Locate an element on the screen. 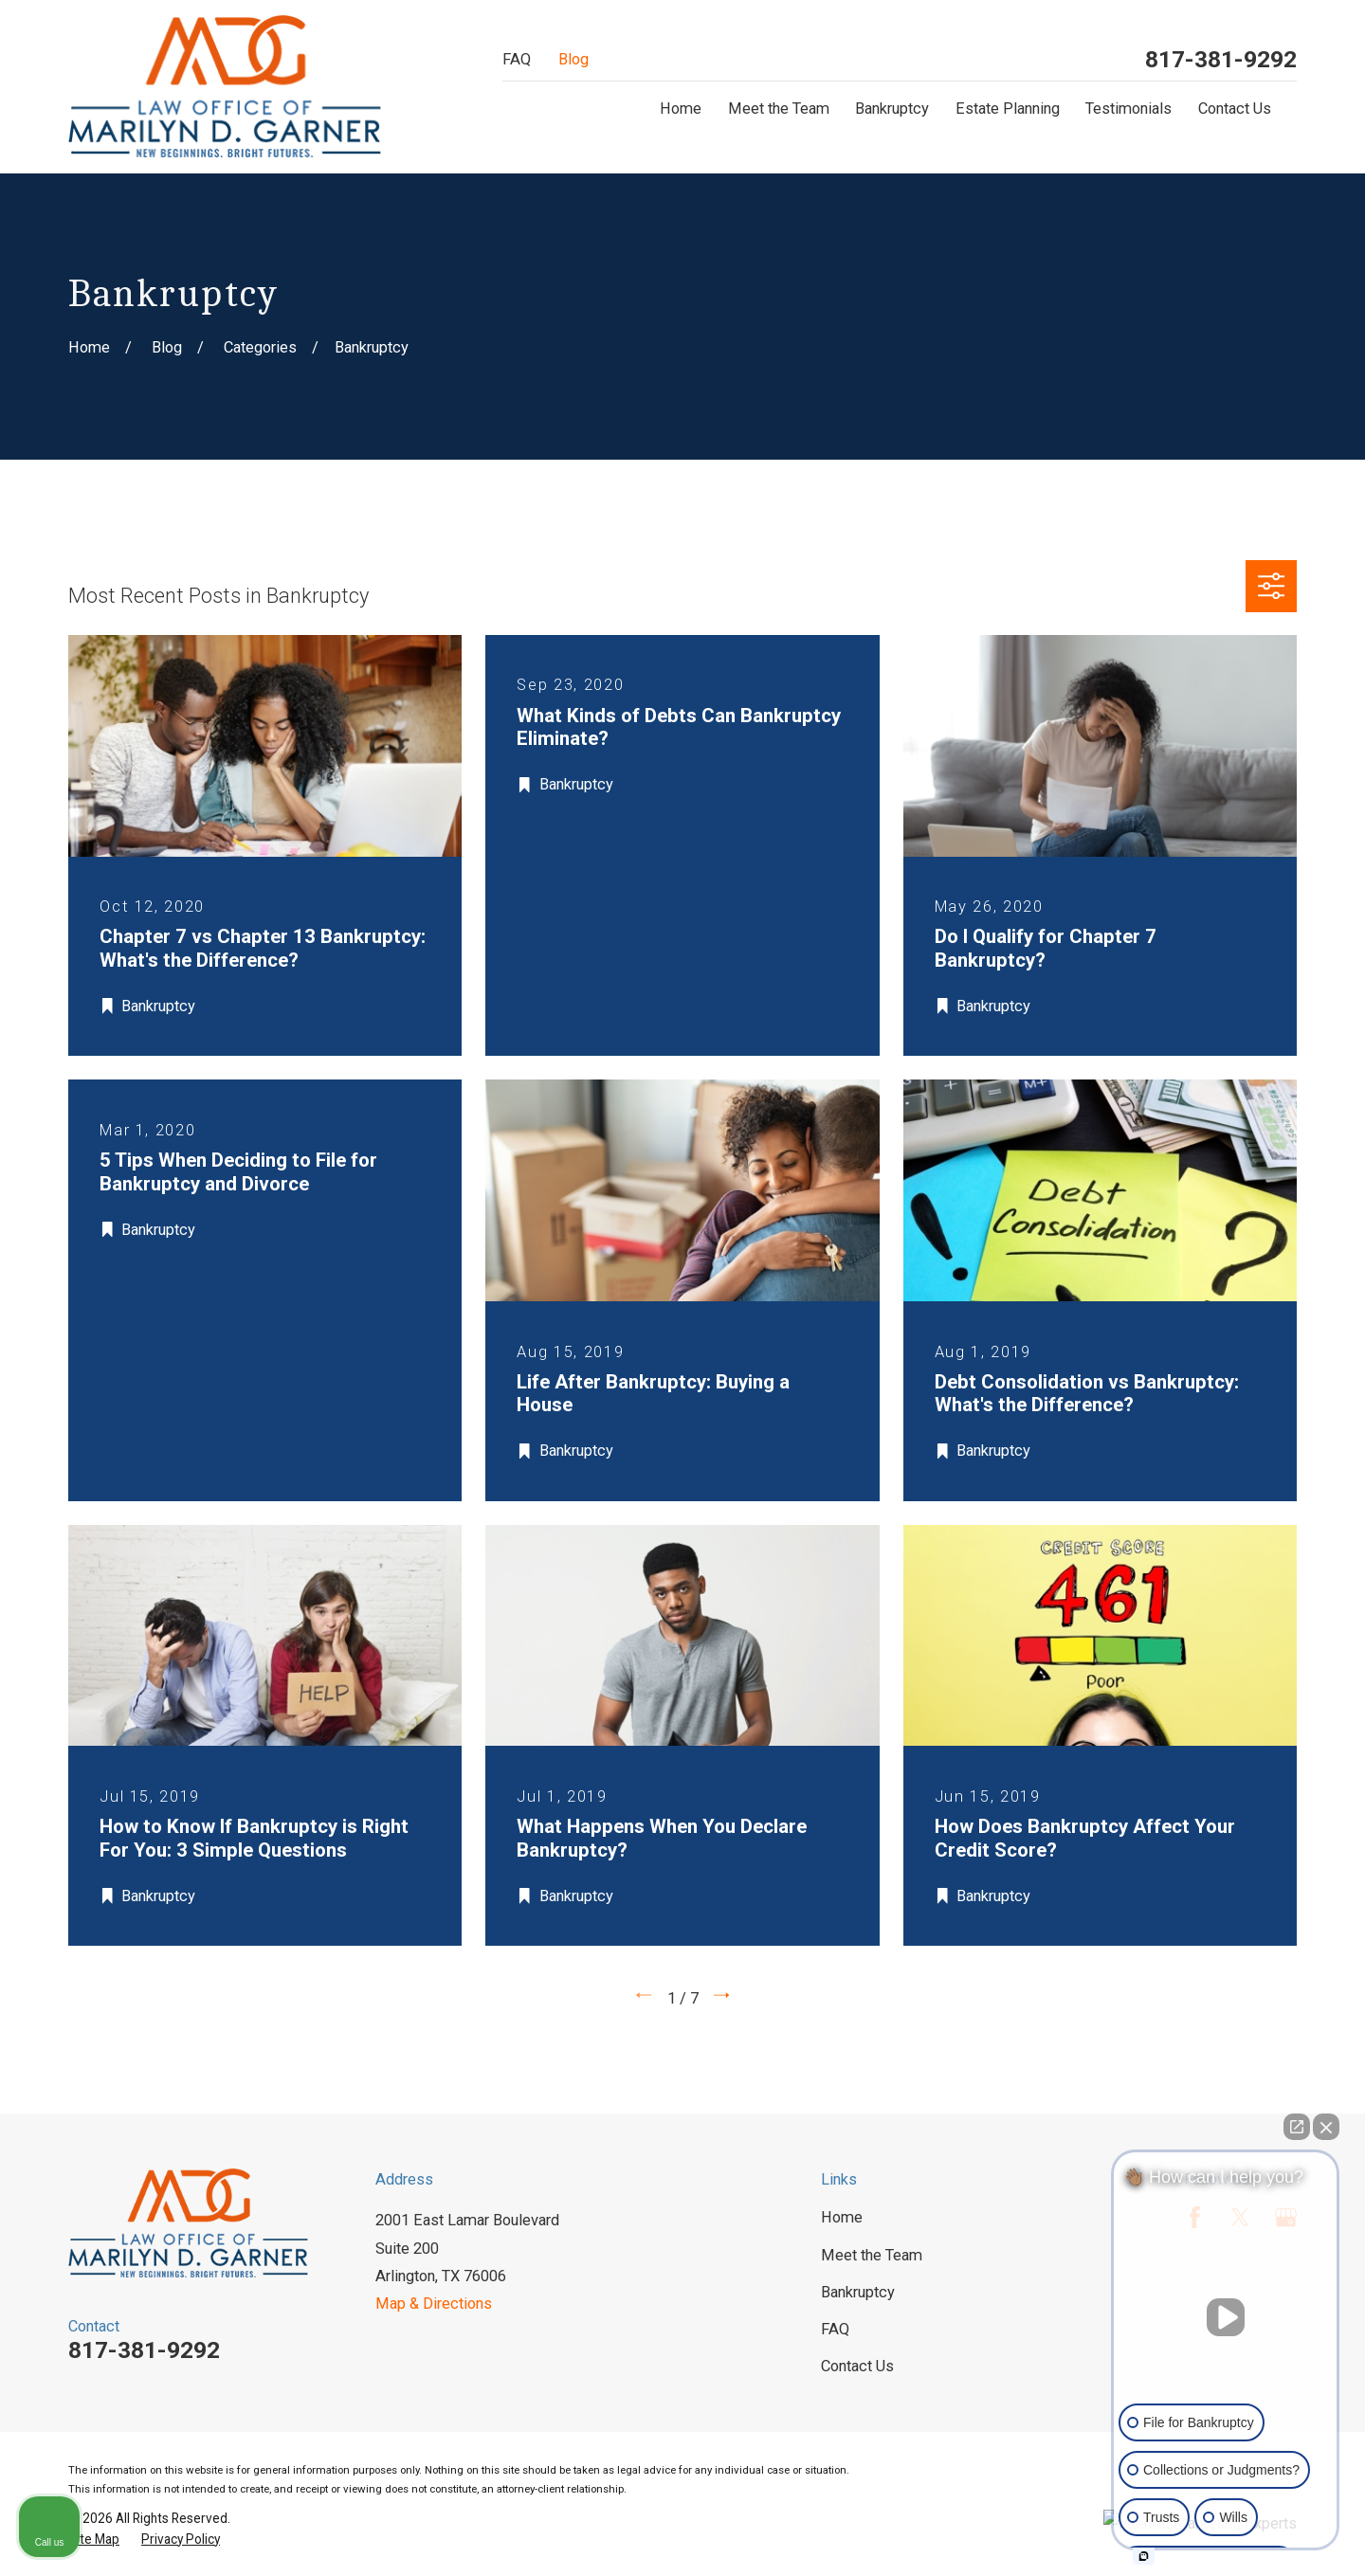 This screenshot has width=1365, height=2576. Estate Planning [menuitem] is located at coordinates (1008, 109).